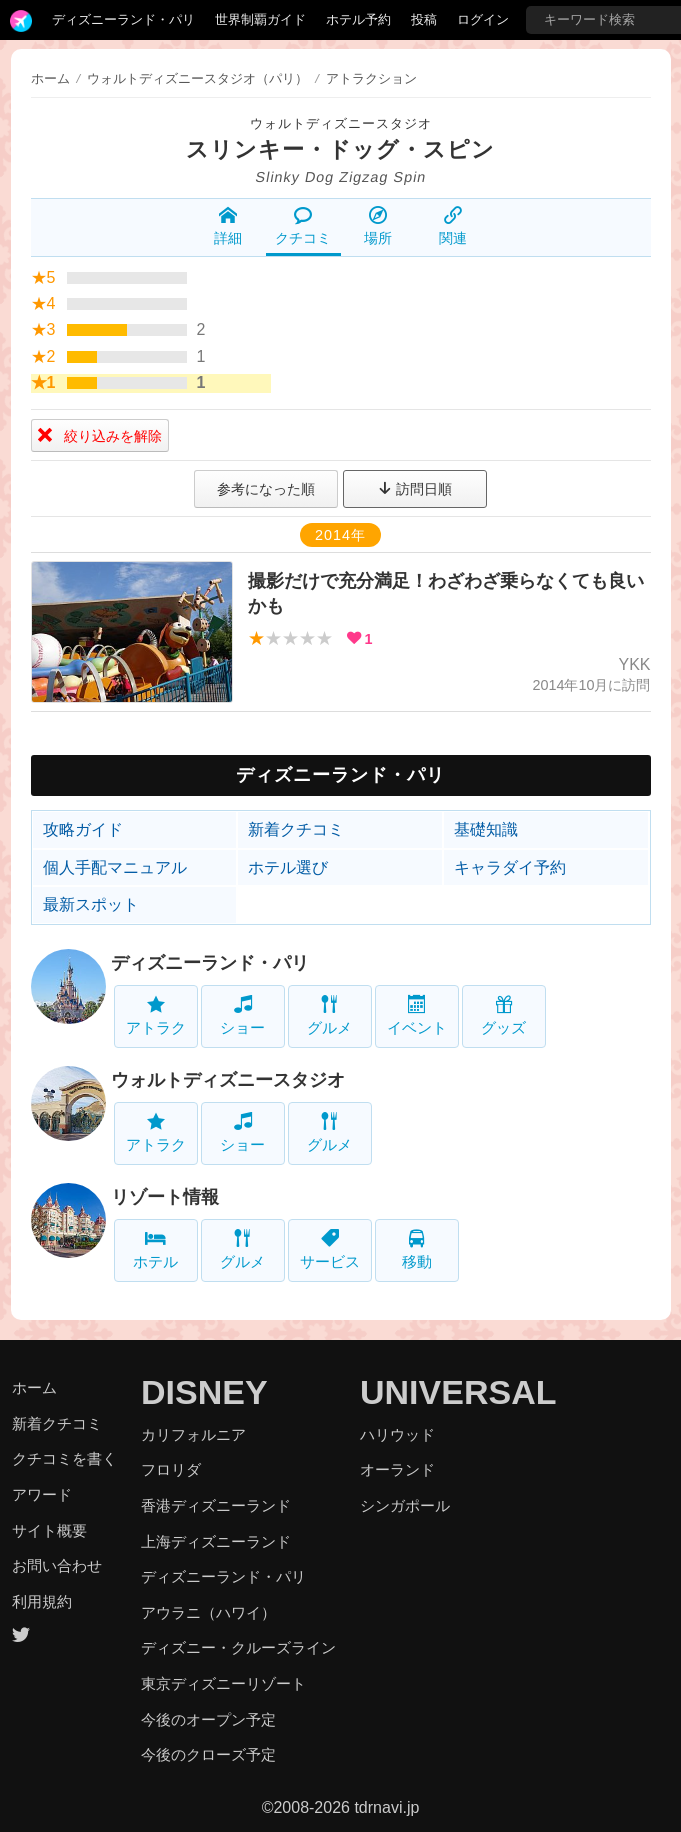 This screenshot has width=681, height=1832. I want to click on 場所, so click(378, 226).